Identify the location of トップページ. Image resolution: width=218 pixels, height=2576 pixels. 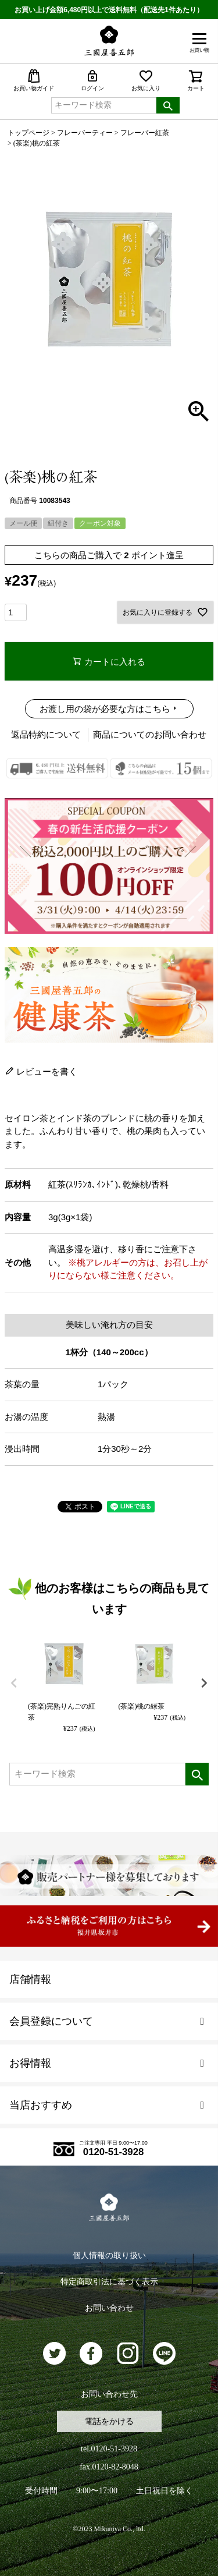
(28, 133).